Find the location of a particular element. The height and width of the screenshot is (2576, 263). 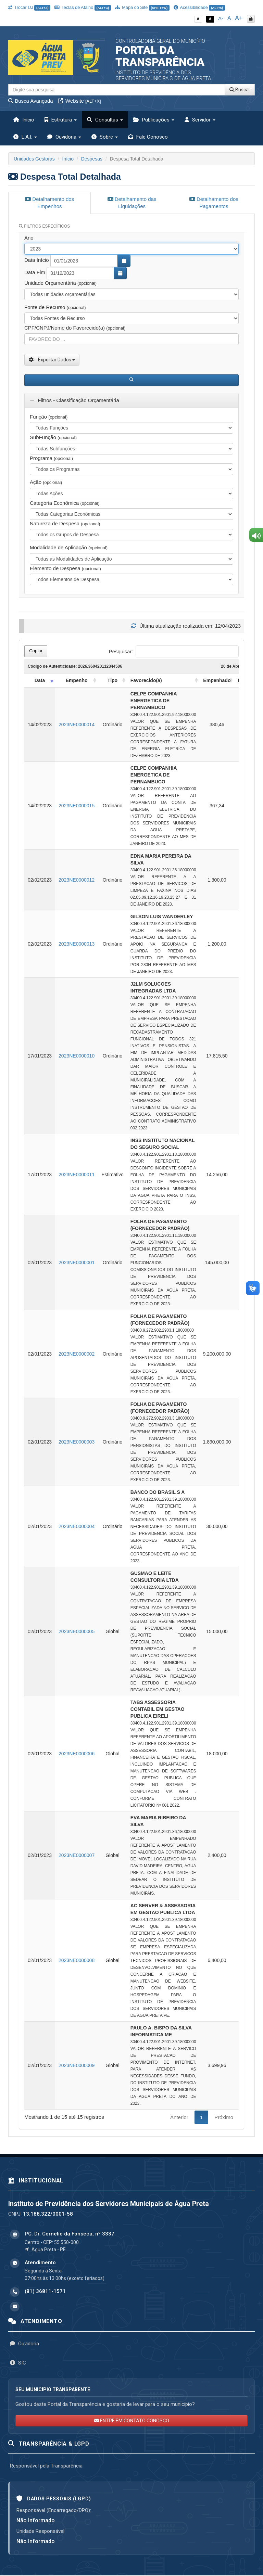

Trocar UJ is located at coordinates (29, 7).